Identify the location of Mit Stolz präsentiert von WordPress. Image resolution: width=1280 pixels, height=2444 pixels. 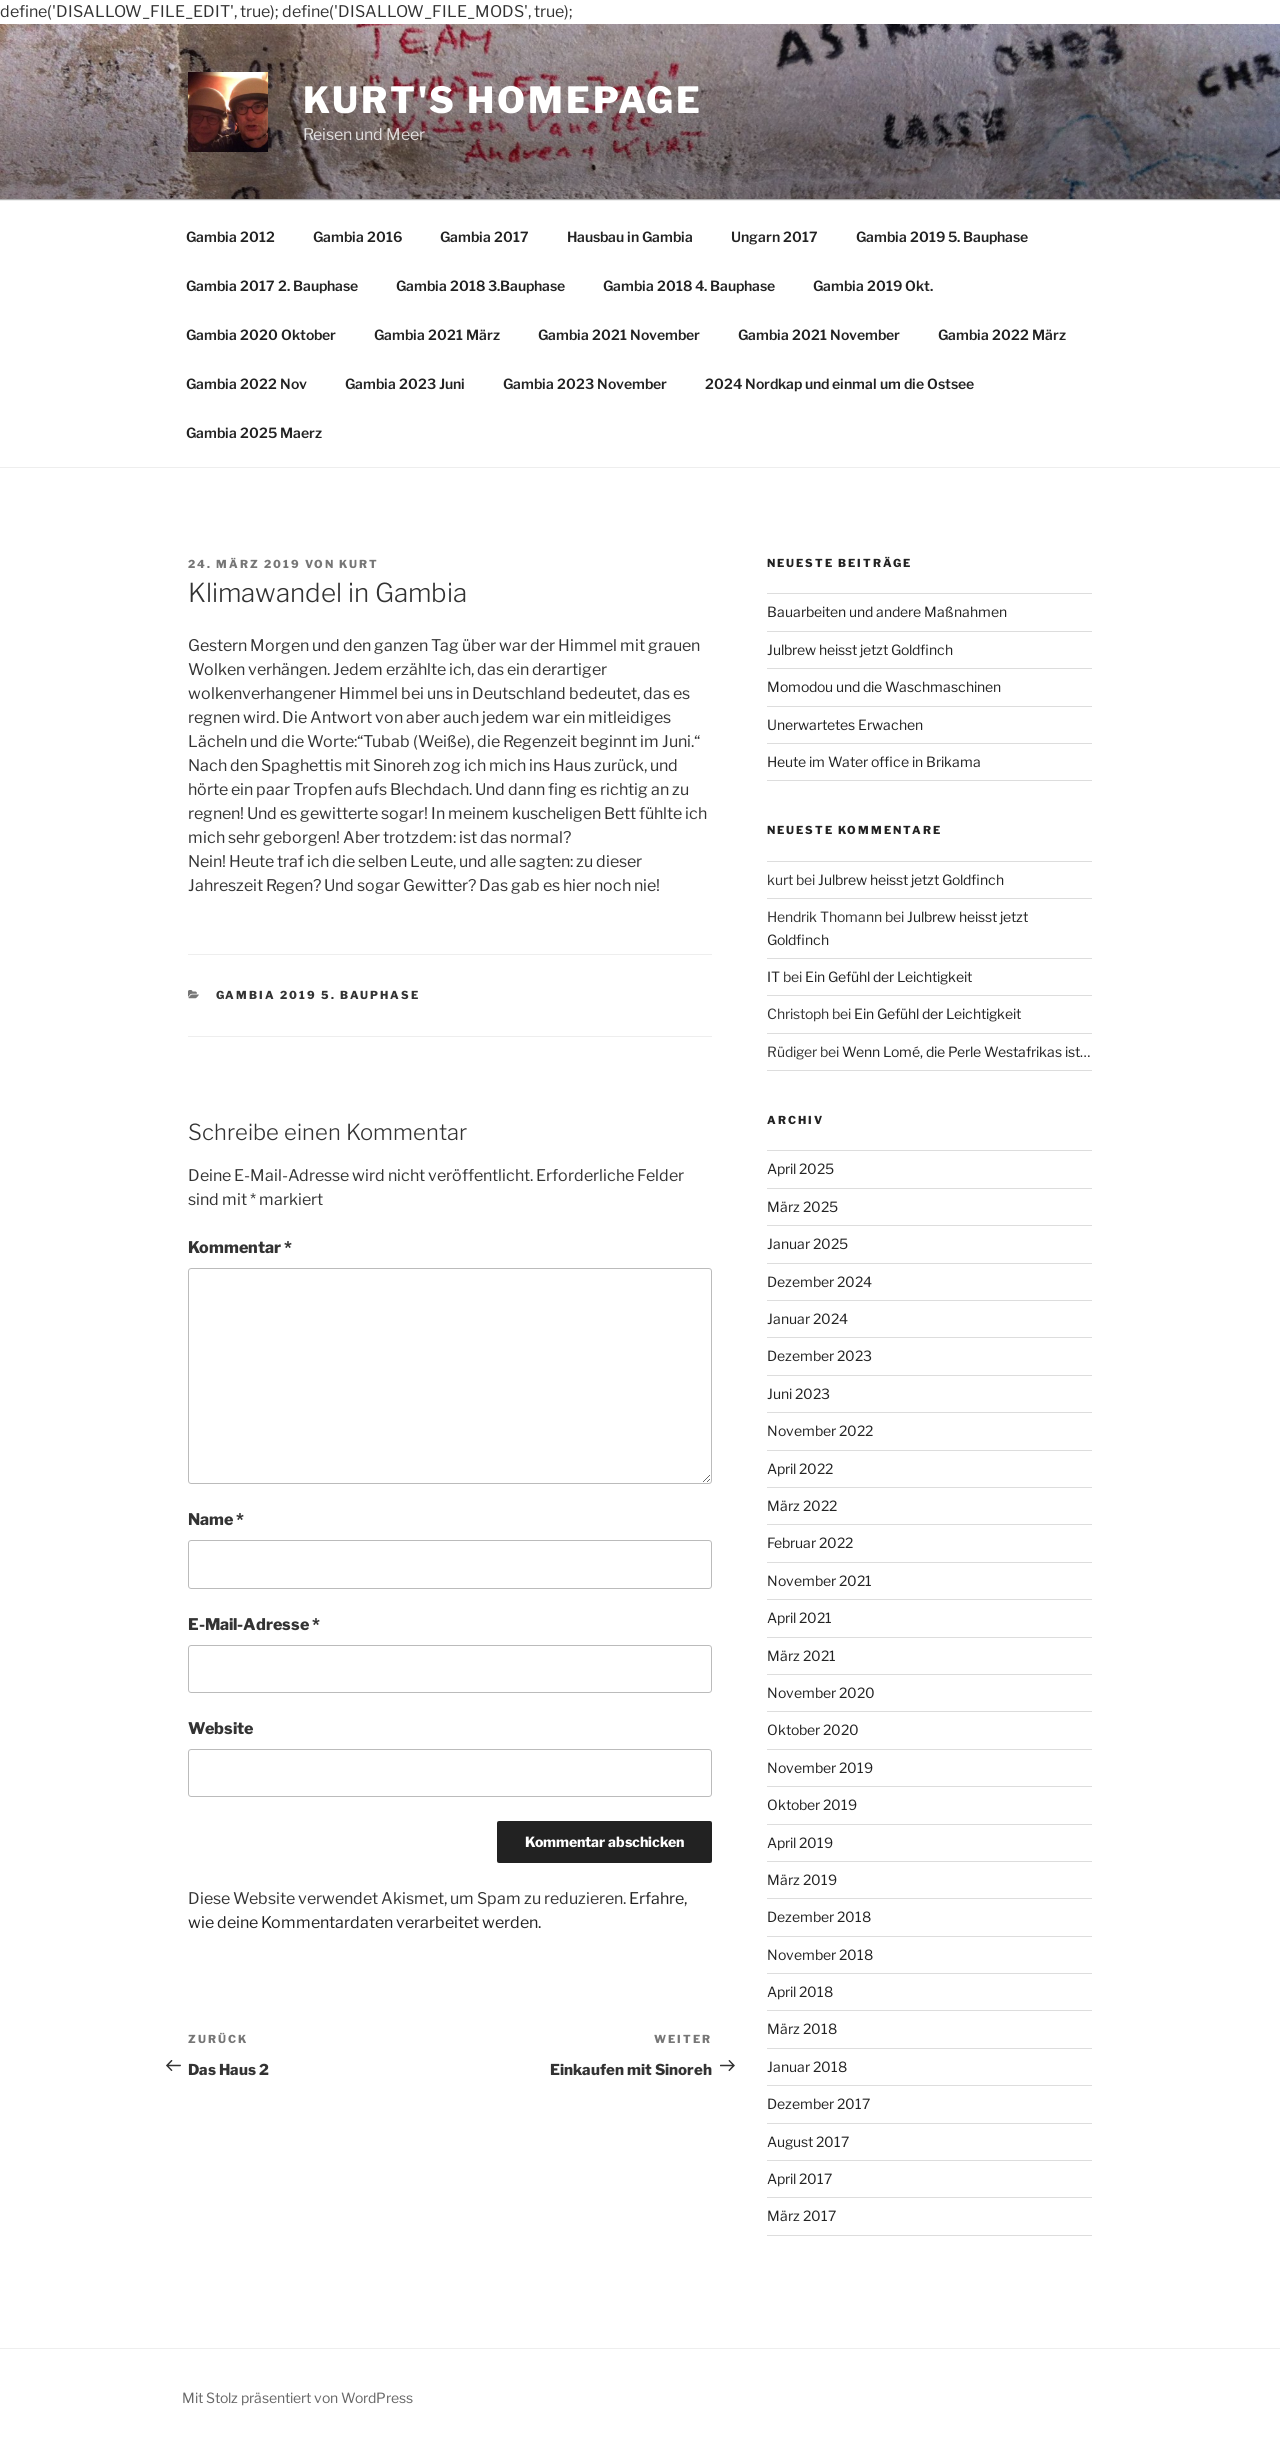
(297, 2397).